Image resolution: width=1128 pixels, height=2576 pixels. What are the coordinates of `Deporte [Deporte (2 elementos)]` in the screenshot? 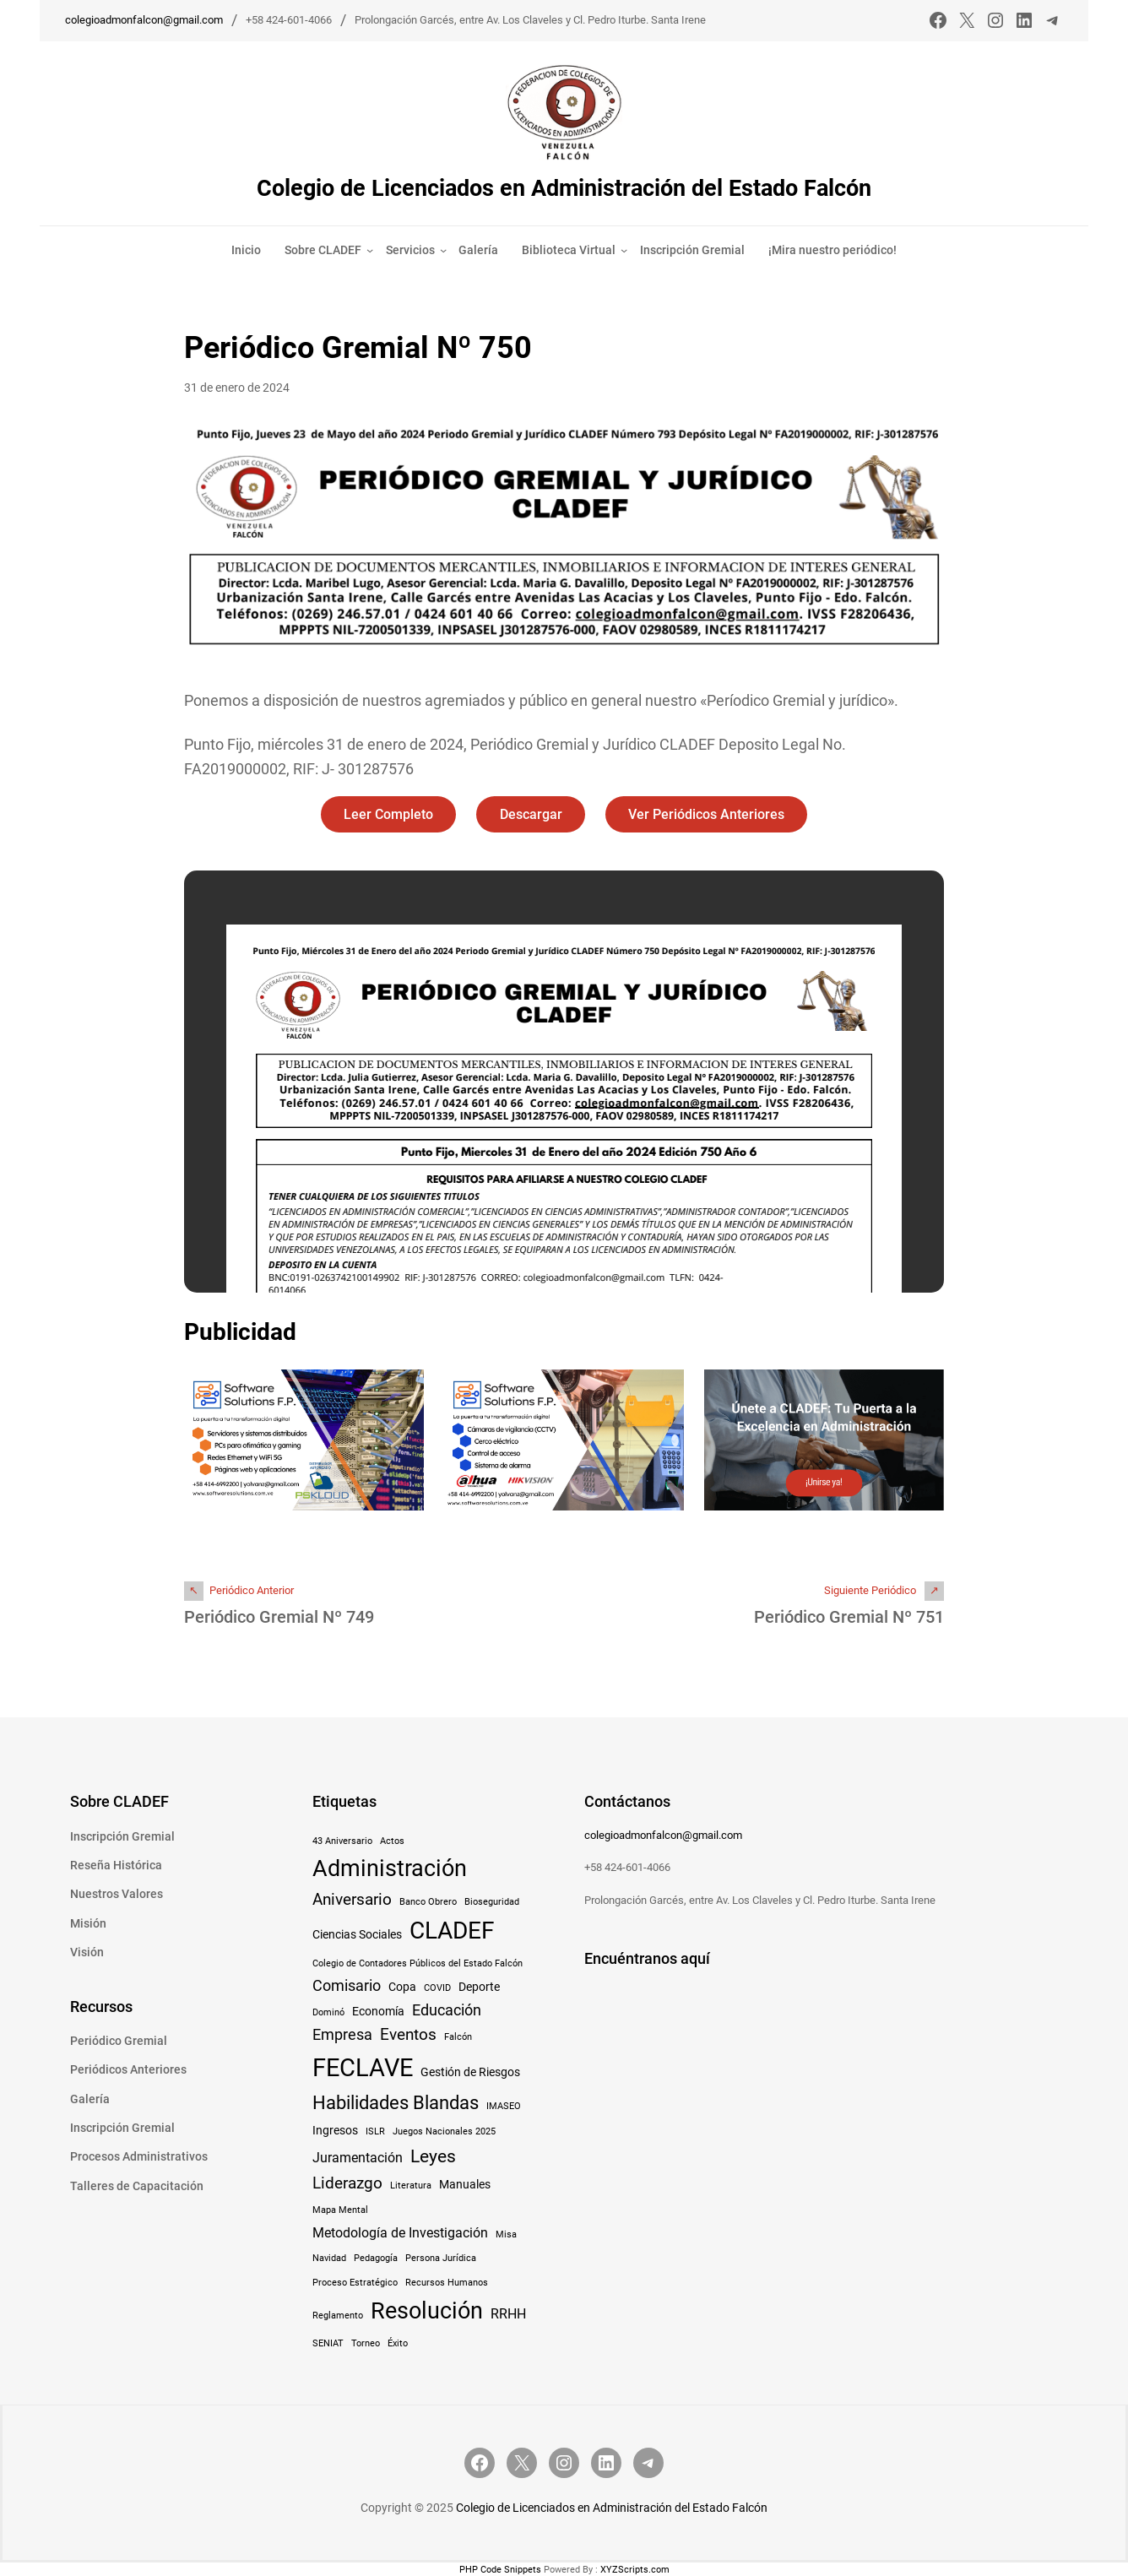 It's located at (479, 1986).